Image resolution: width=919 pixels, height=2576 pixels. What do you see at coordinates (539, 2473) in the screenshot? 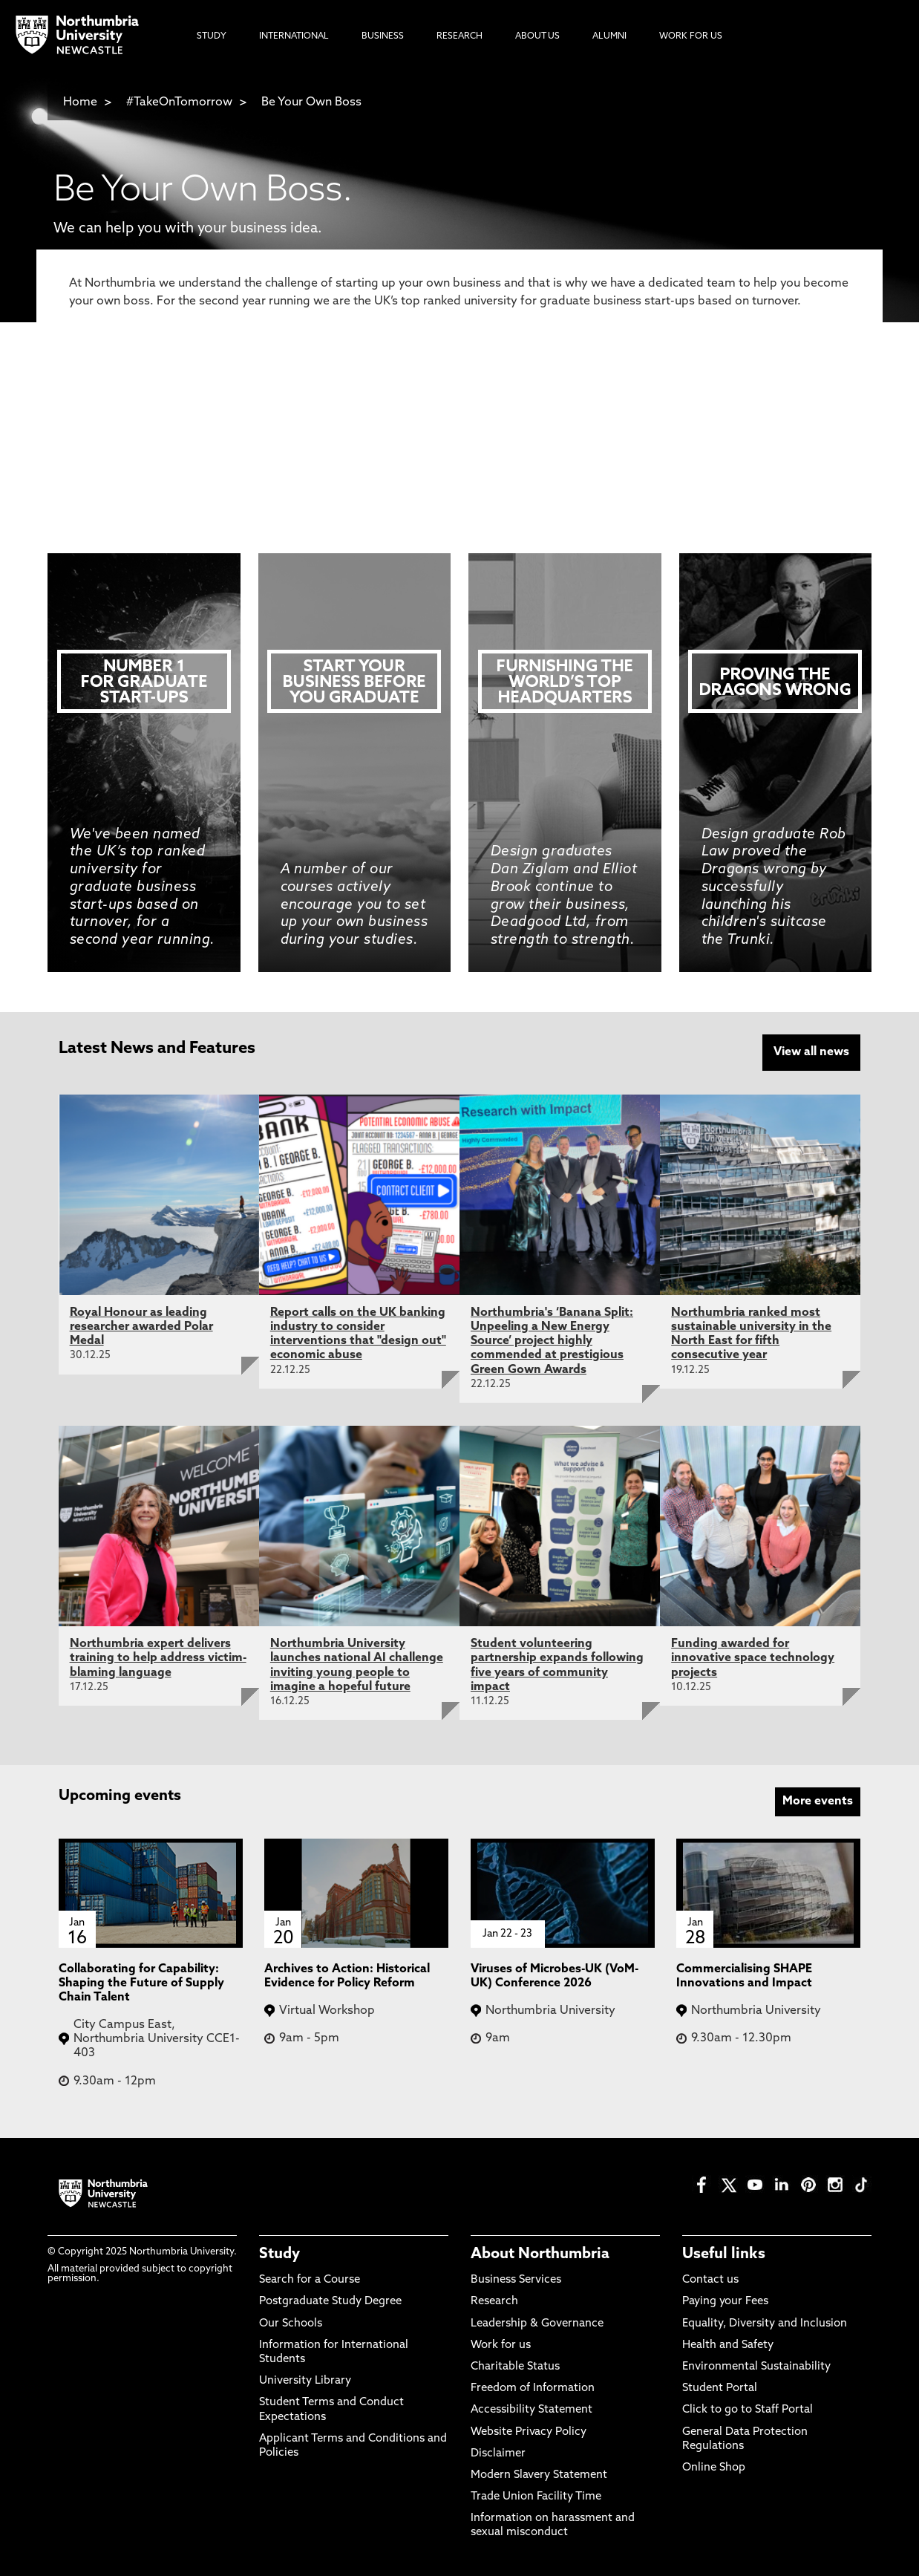
I see `Modern Slavery Statement` at bounding box center [539, 2473].